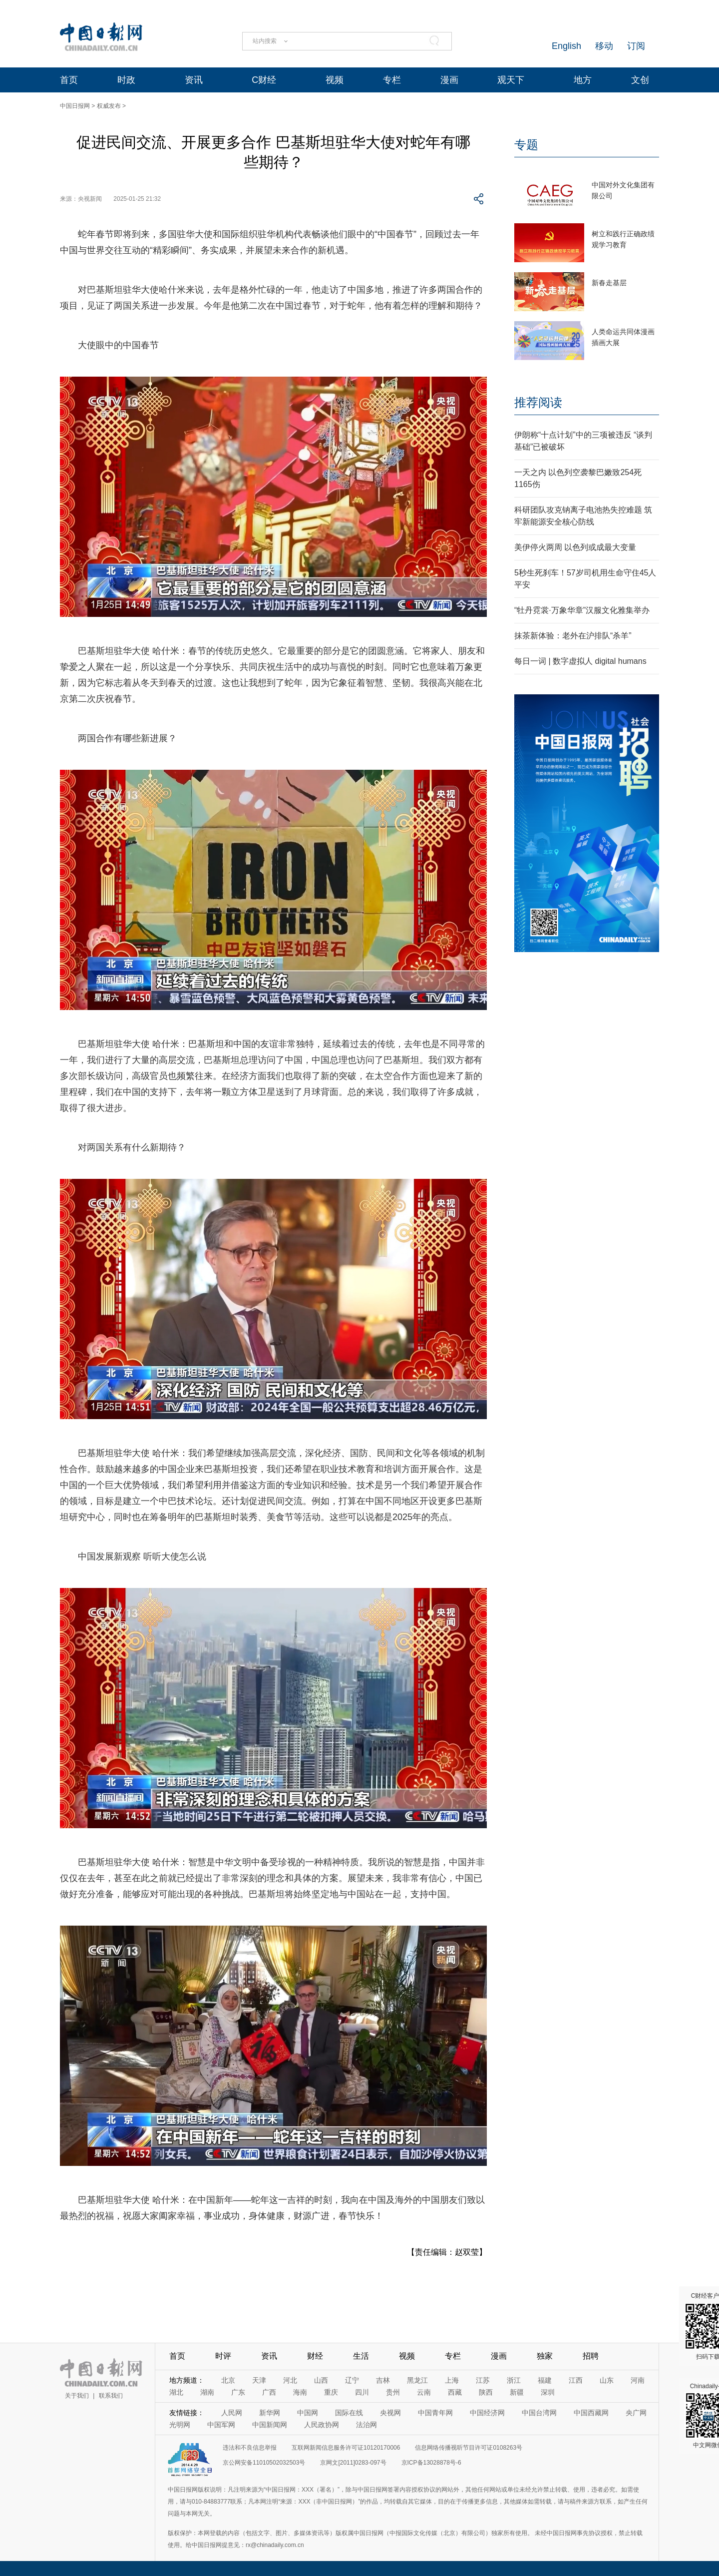  Describe the element at coordinates (269, 2413) in the screenshot. I see `新华网` at that location.